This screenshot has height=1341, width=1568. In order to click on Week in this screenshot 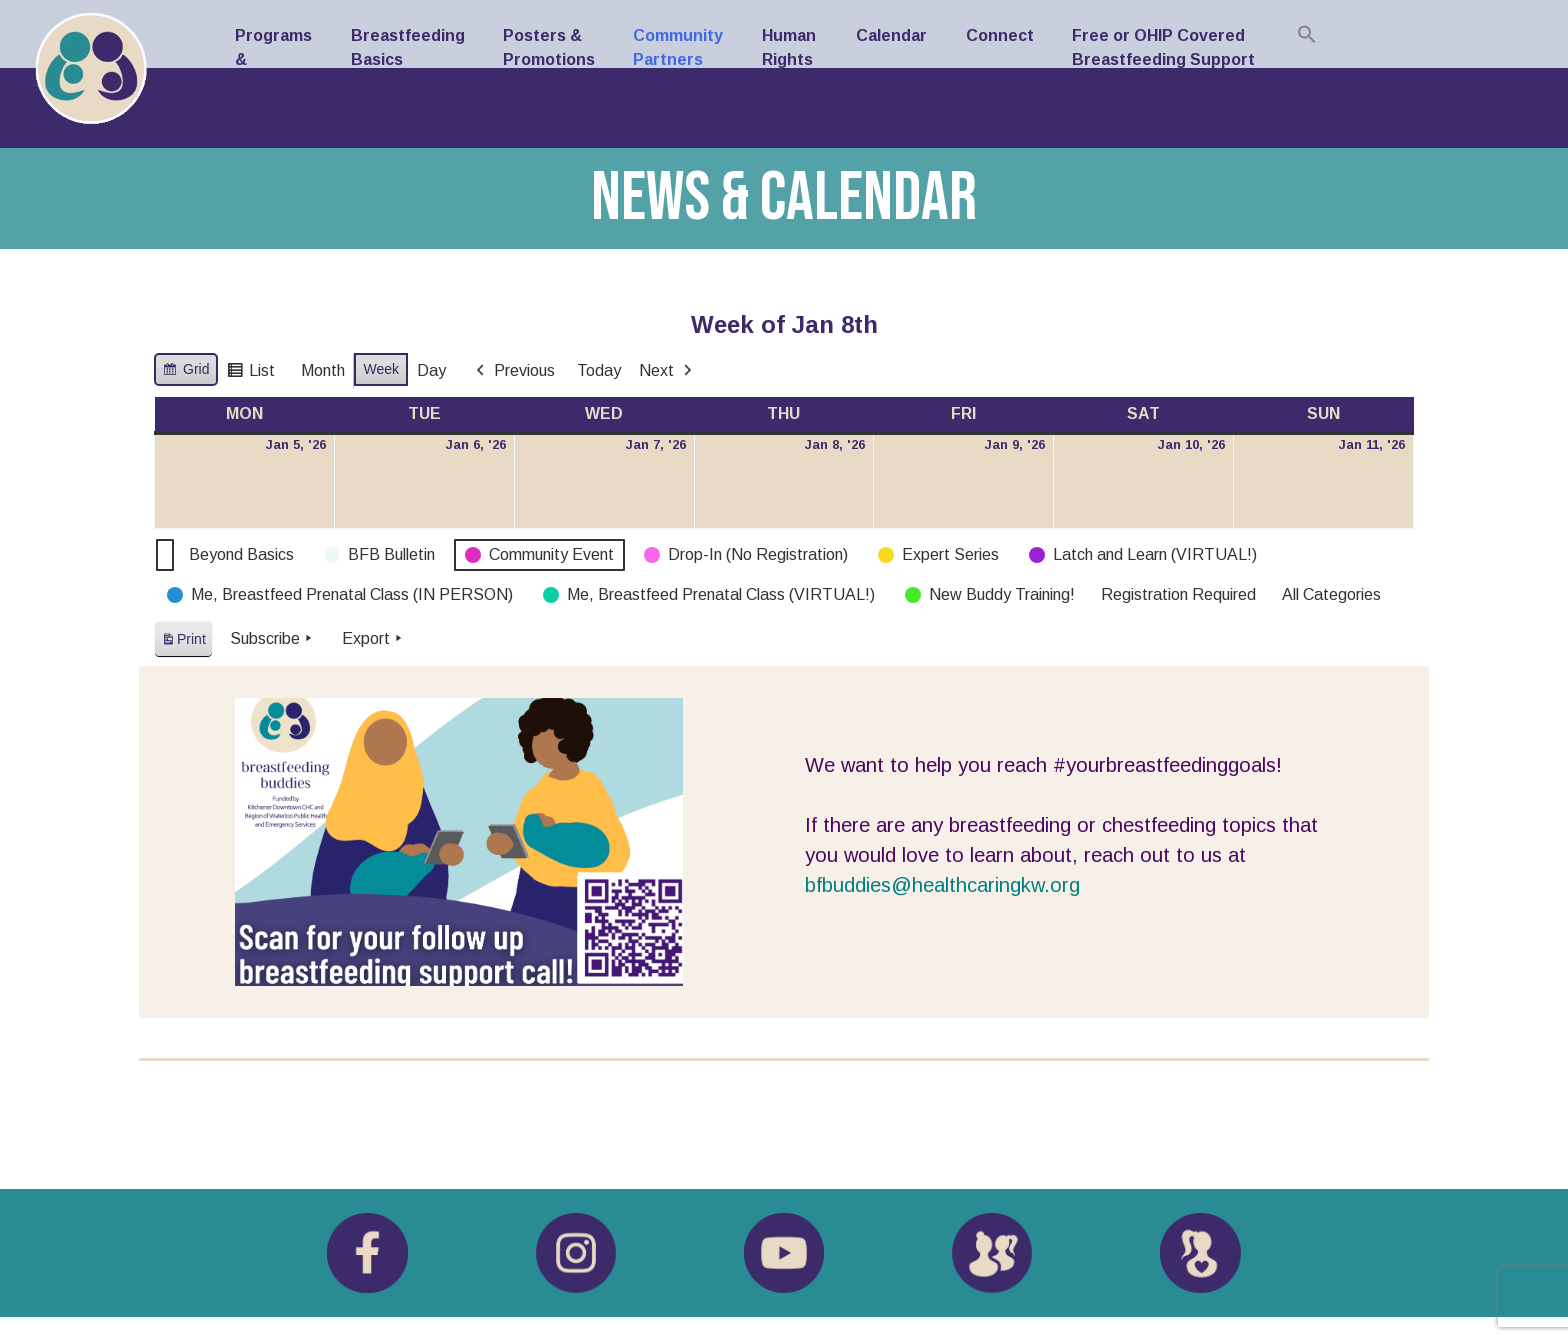, I will do `click(381, 369)`.